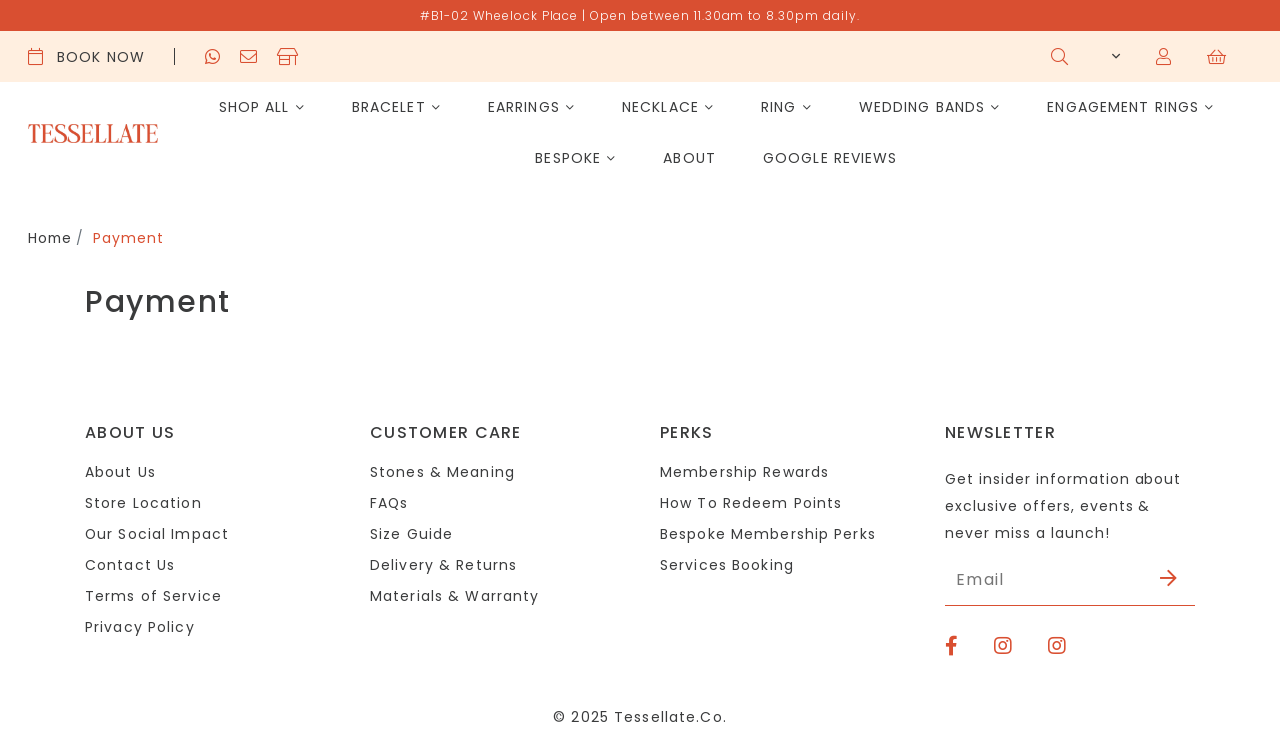 This screenshot has width=1280, height=748. What do you see at coordinates (157, 534) in the screenshot?
I see `Our Social Impact` at bounding box center [157, 534].